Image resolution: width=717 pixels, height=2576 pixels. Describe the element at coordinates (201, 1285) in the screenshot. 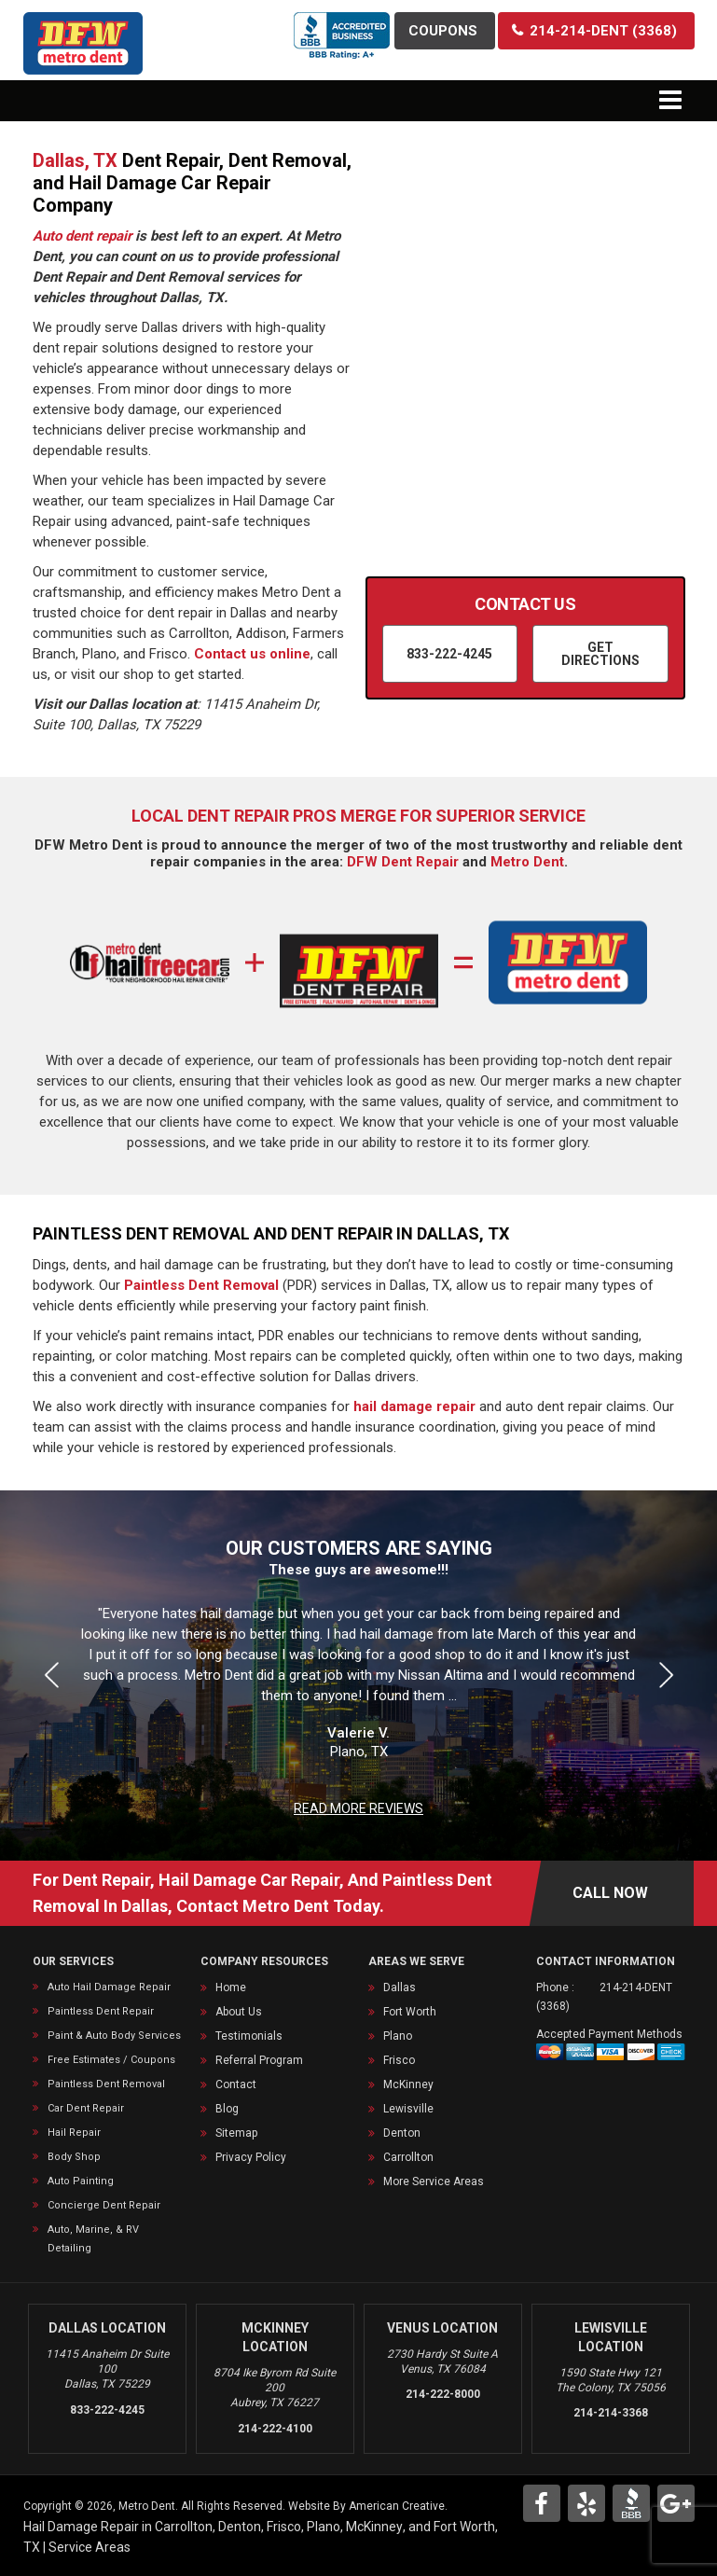

I see `Paintless Dent Removal` at that location.